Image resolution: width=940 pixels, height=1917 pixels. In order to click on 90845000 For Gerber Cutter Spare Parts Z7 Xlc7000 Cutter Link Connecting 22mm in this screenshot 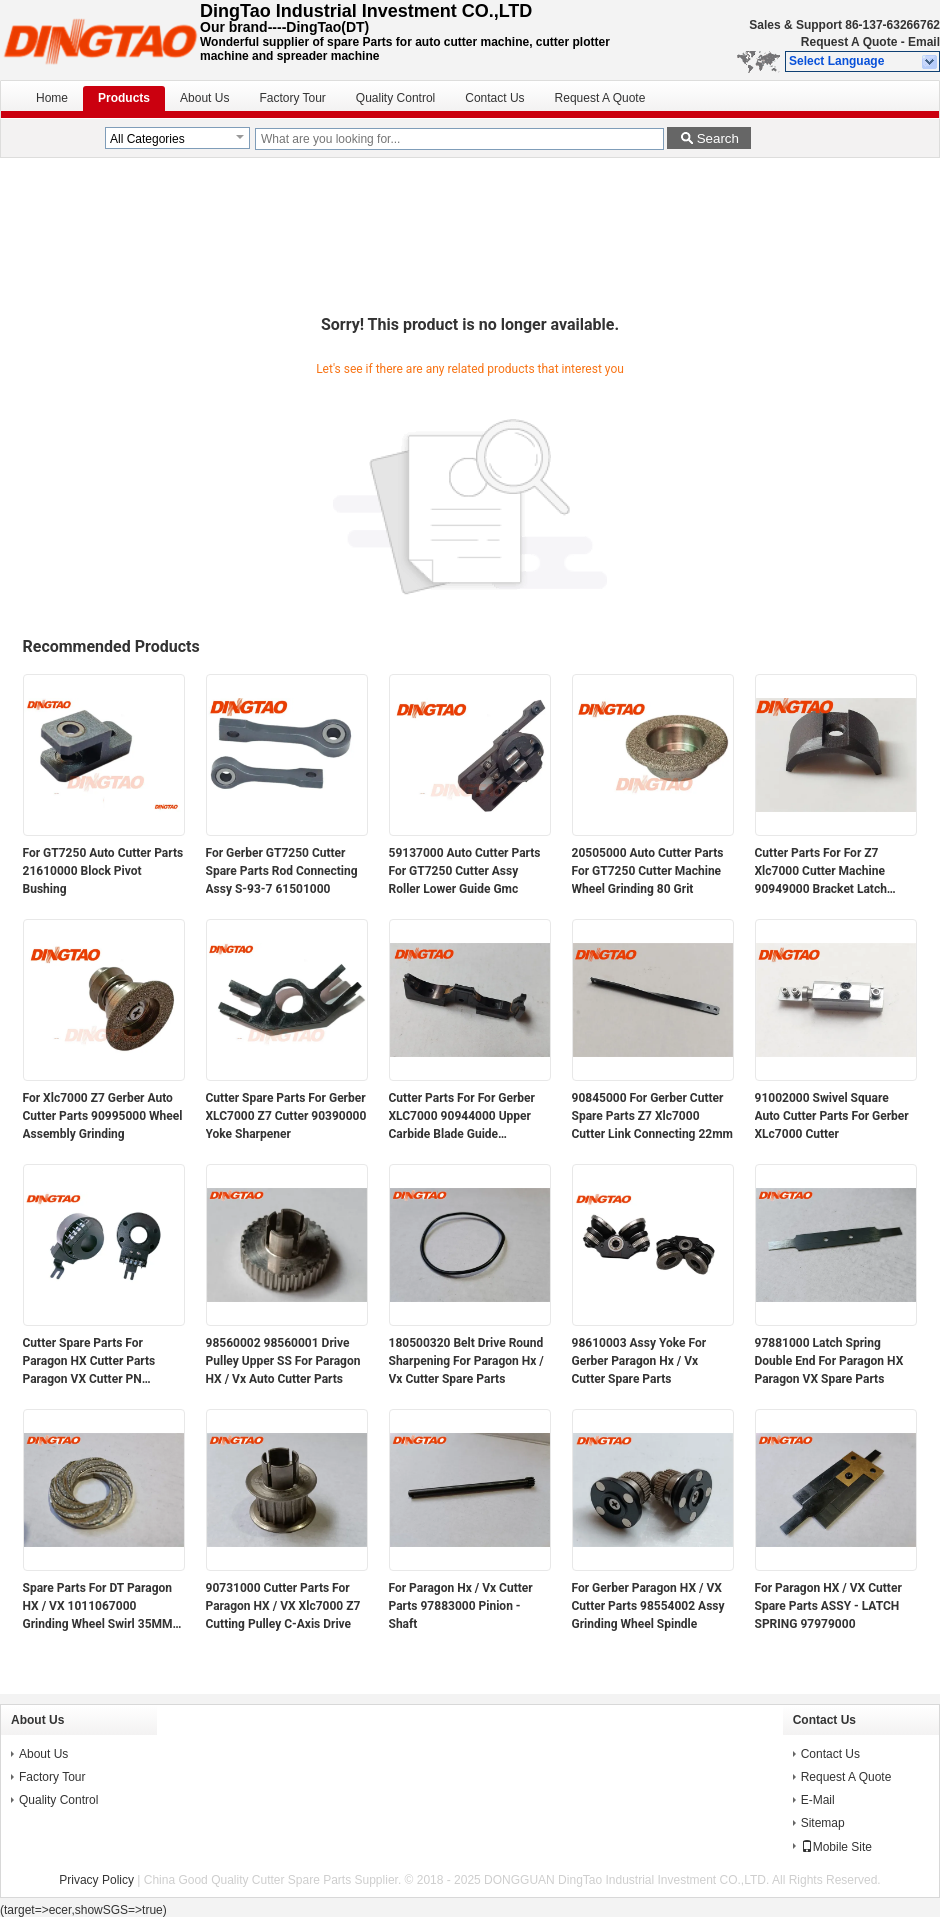, I will do `click(653, 1116)`.